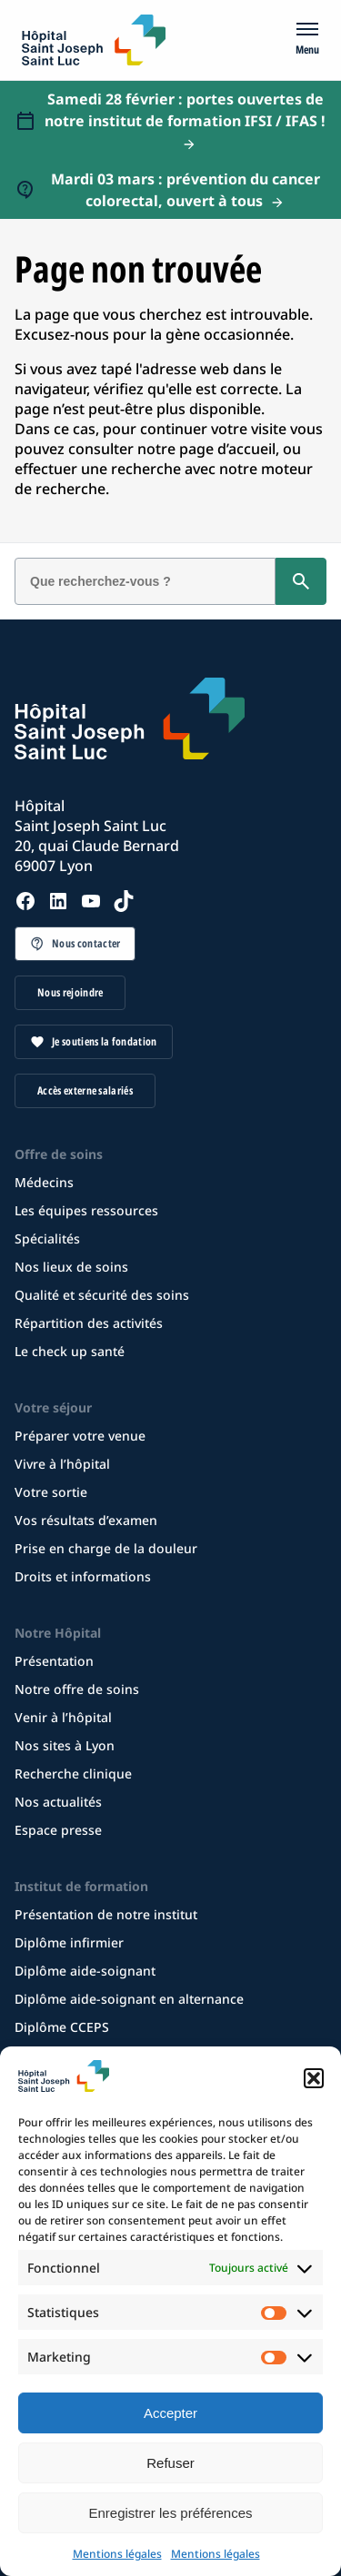 The width and height of the screenshot is (341, 2576). Describe the element at coordinates (102, 1294) in the screenshot. I see `Qualité et sécurité des soins` at that location.